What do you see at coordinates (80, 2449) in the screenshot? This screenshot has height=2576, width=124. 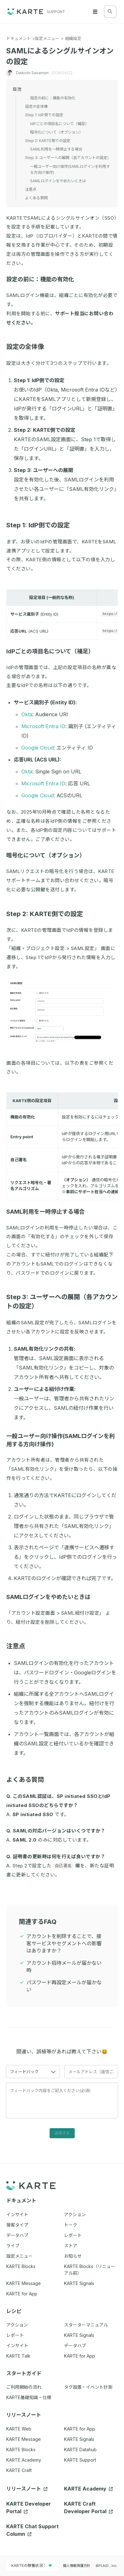 I see `KARTE Datahub` at bounding box center [80, 2449].